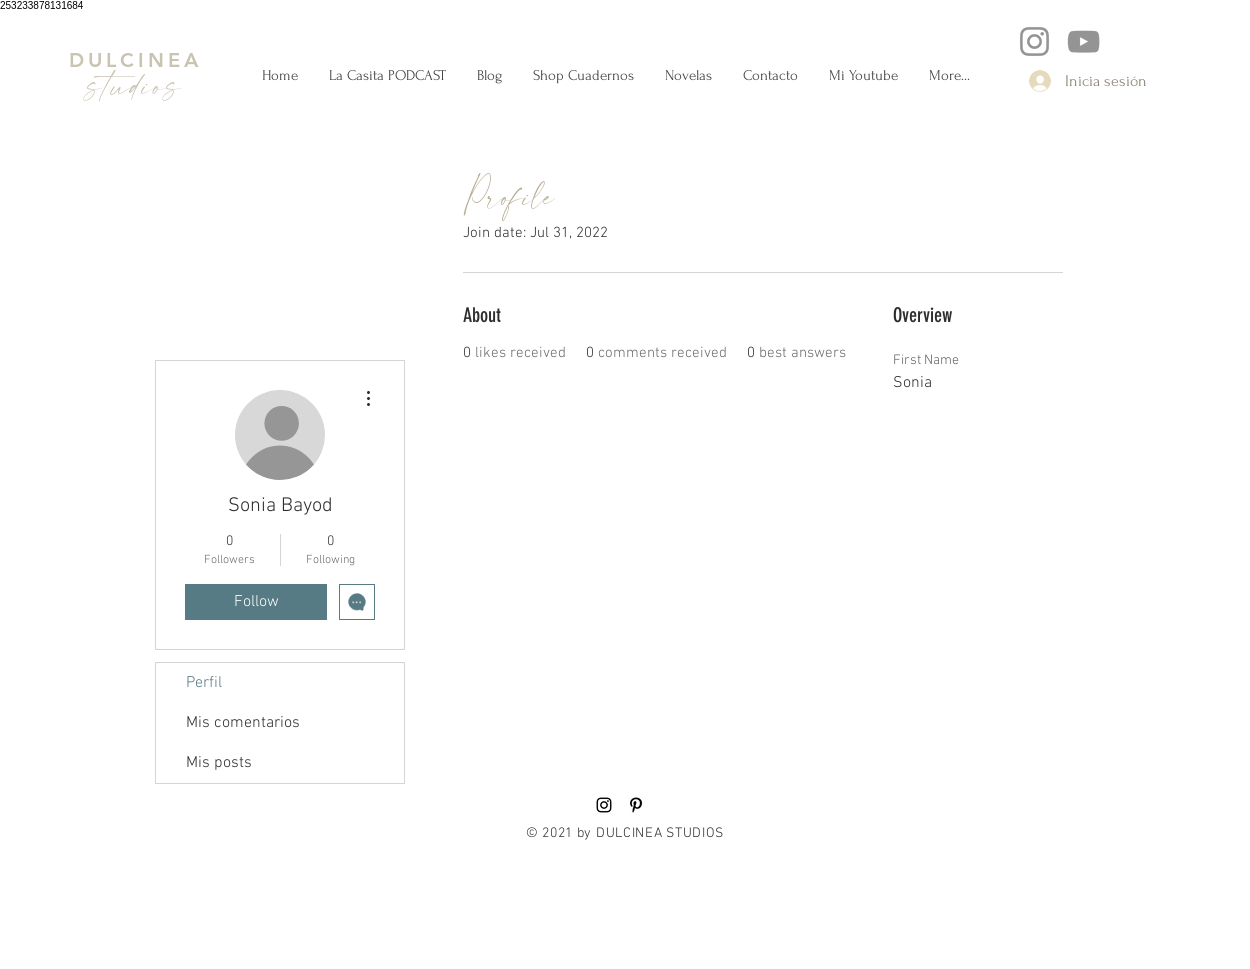  What do you see at coordinates (1034, 41) in the screenshot?
I see `[Instagram]` at bounding box center [1034, 41].